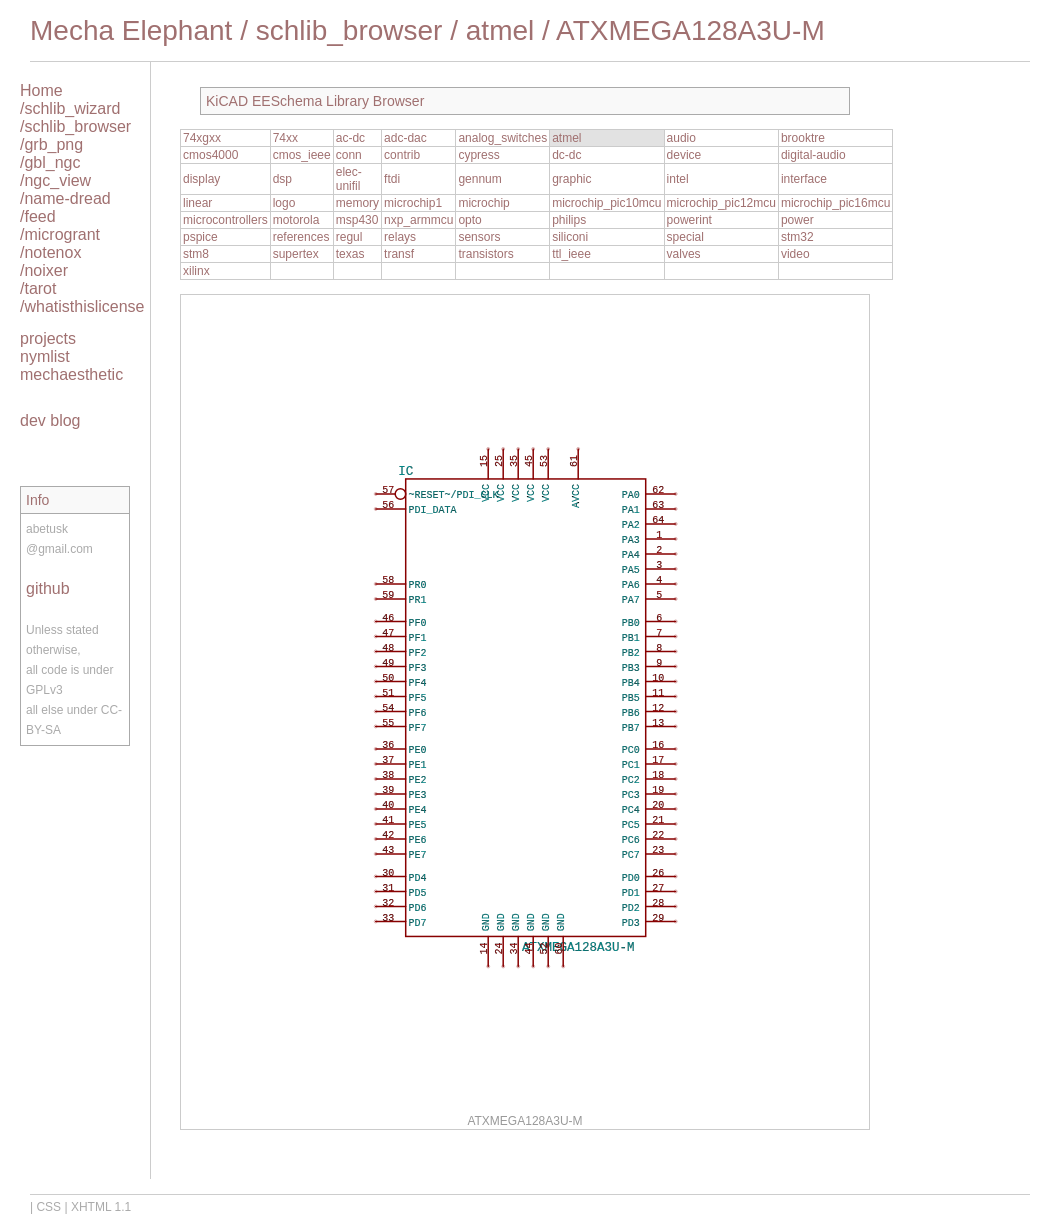 The width and height of the screenshot is (1062, 1214). Describe the element at coordinates (566, 155) in the screenshot. I see `dc-dc` at that location.